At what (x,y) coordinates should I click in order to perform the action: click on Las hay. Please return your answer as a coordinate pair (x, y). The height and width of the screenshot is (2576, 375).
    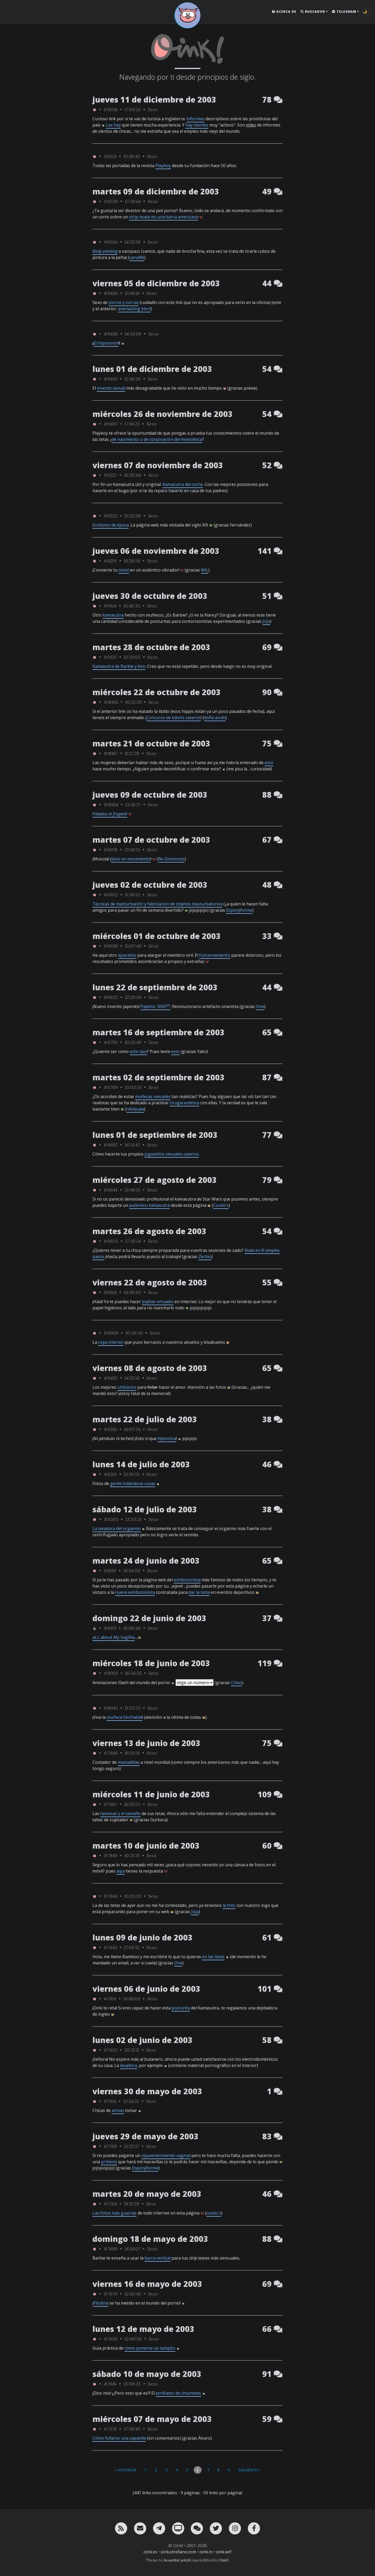
    Looking at the image, I should click on (113, 125).